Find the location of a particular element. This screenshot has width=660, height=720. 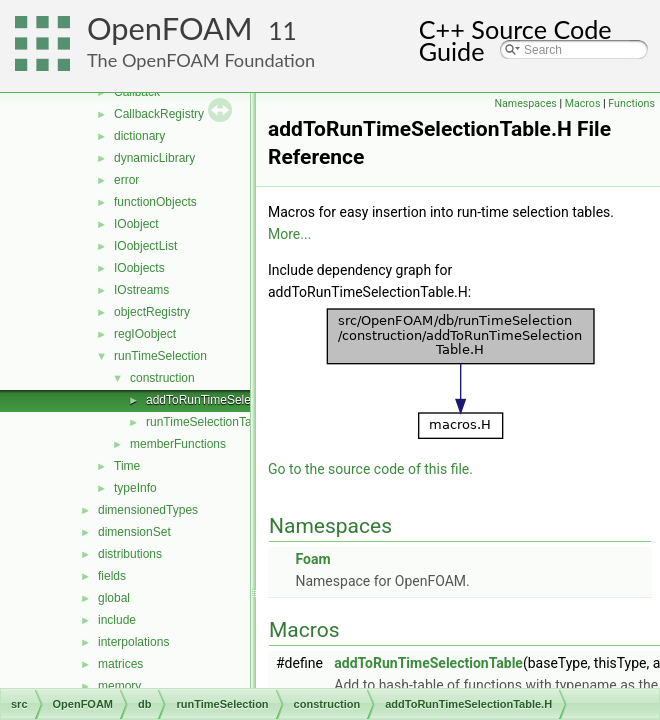

More... is located at coordinates (289, 234).